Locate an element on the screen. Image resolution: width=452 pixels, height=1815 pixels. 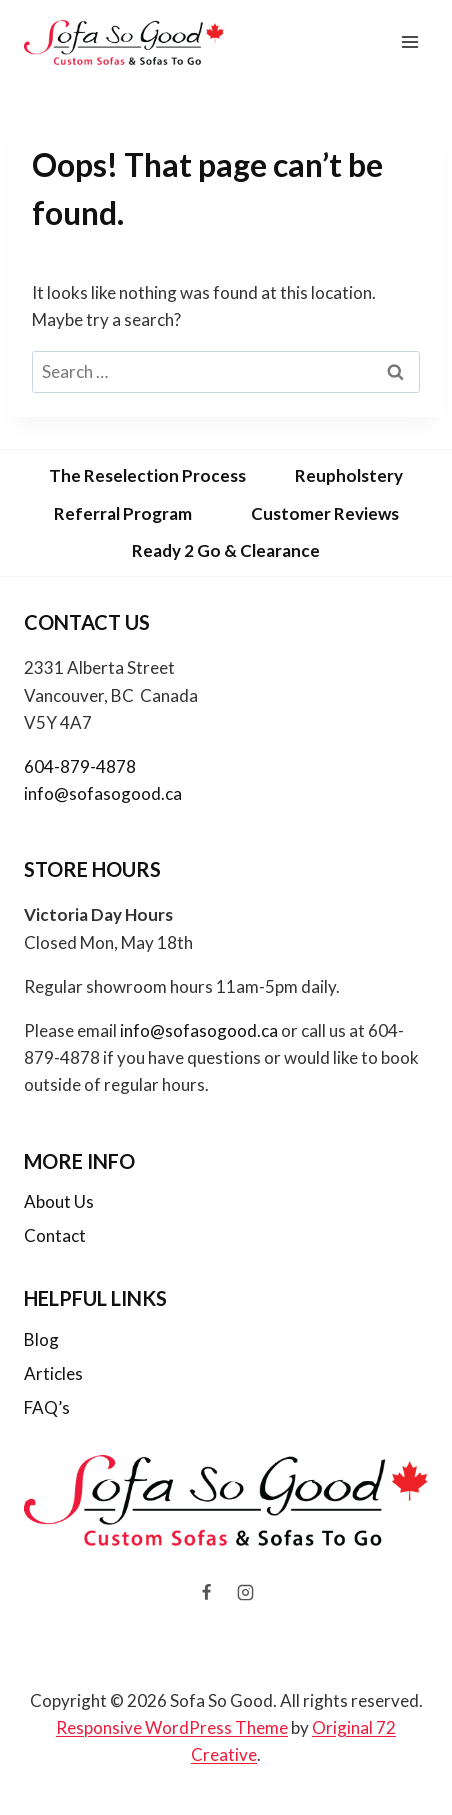
The Reselection Process is located at coordinates (147, 475).